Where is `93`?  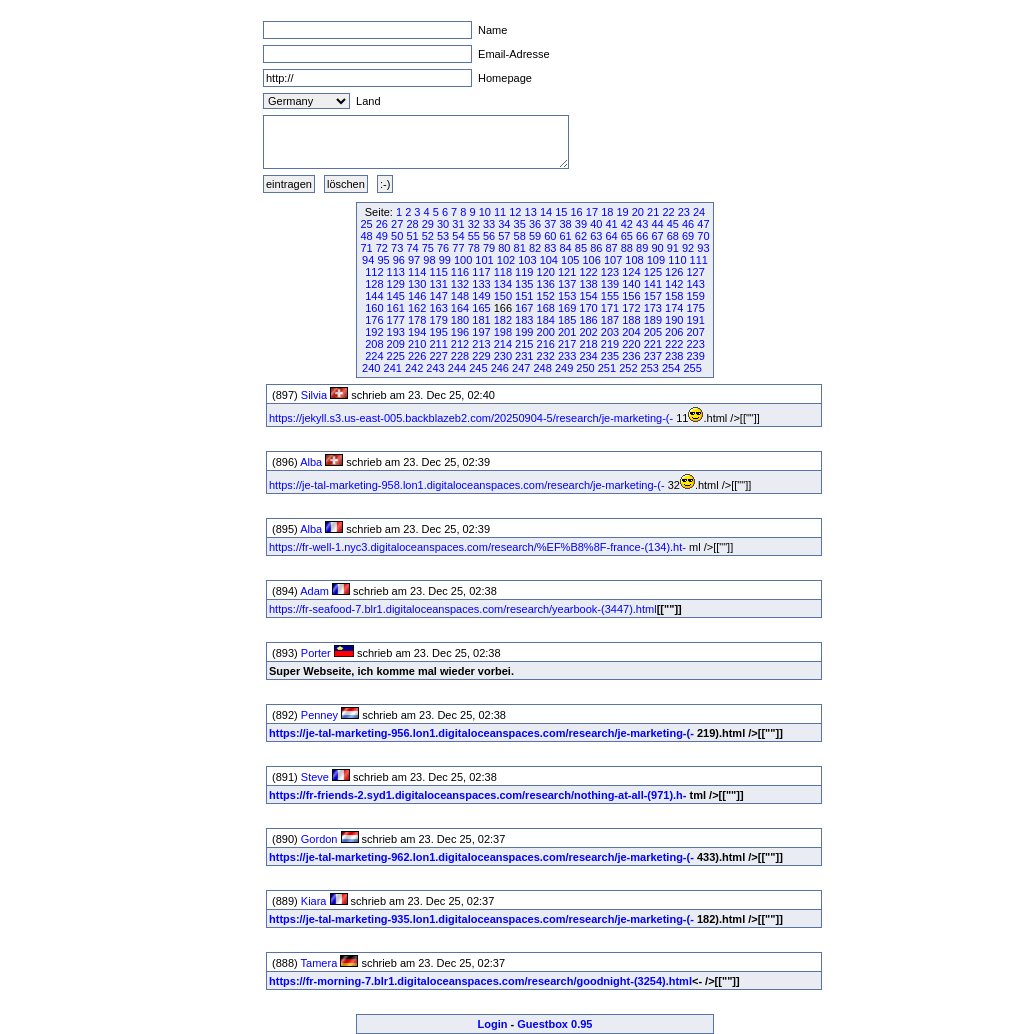
93 is located at coordinates (703, 248).